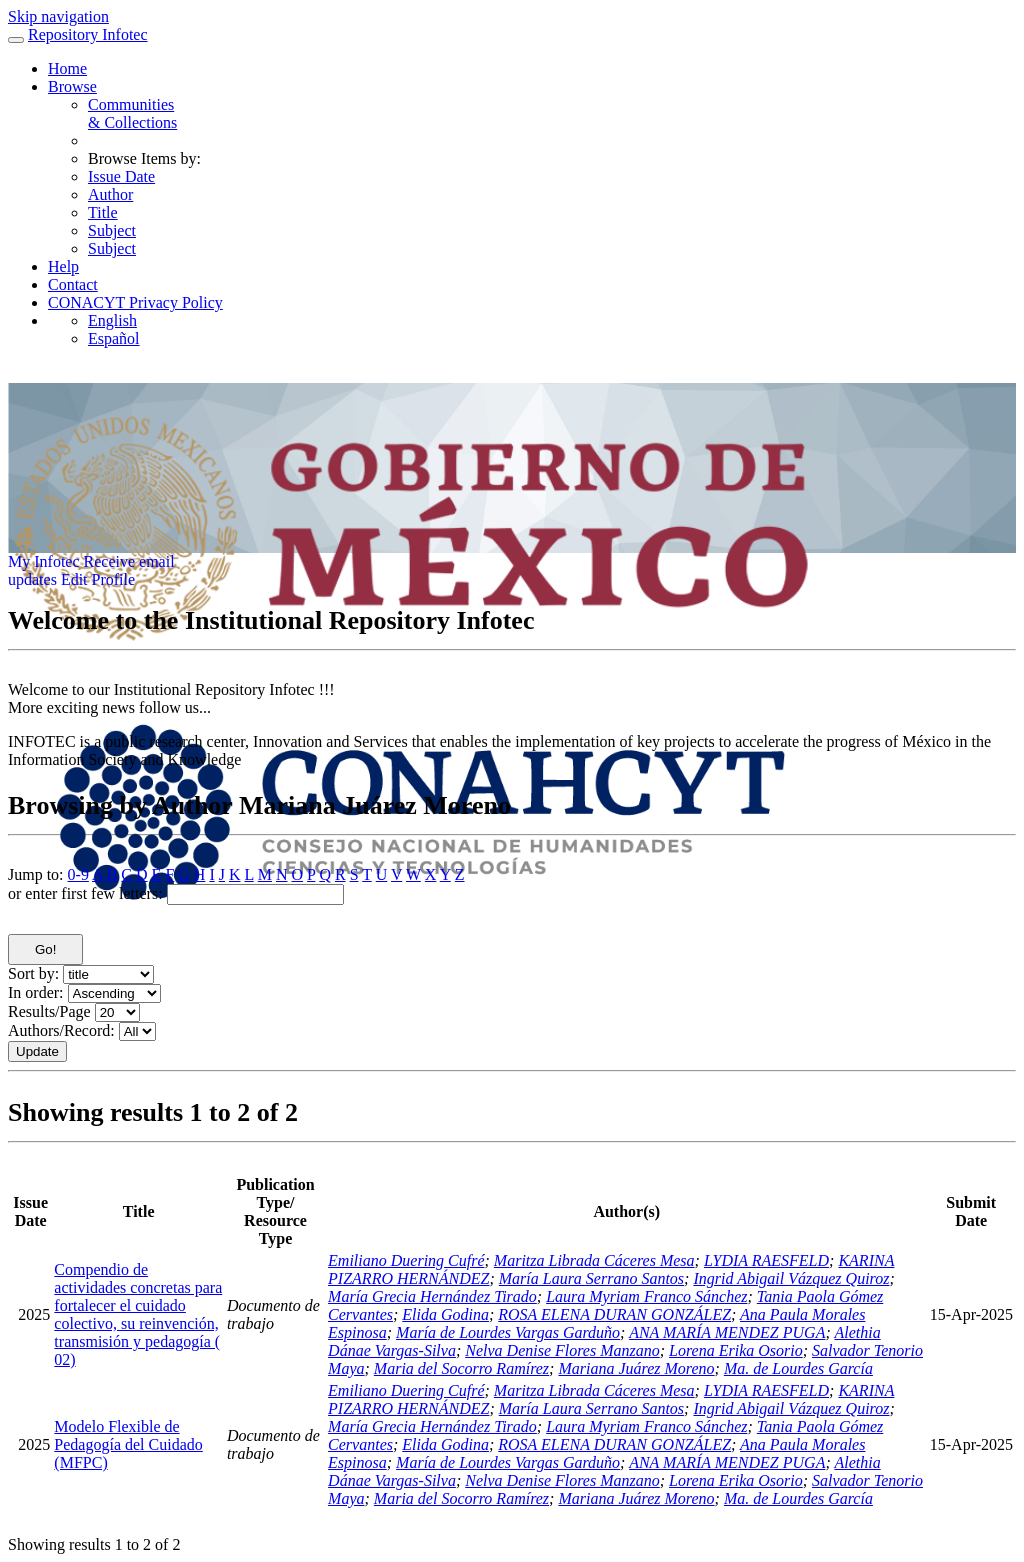 The width and height of the screenshot is (1024, 1562). I want to click on Issue Date, so click(121, 176).